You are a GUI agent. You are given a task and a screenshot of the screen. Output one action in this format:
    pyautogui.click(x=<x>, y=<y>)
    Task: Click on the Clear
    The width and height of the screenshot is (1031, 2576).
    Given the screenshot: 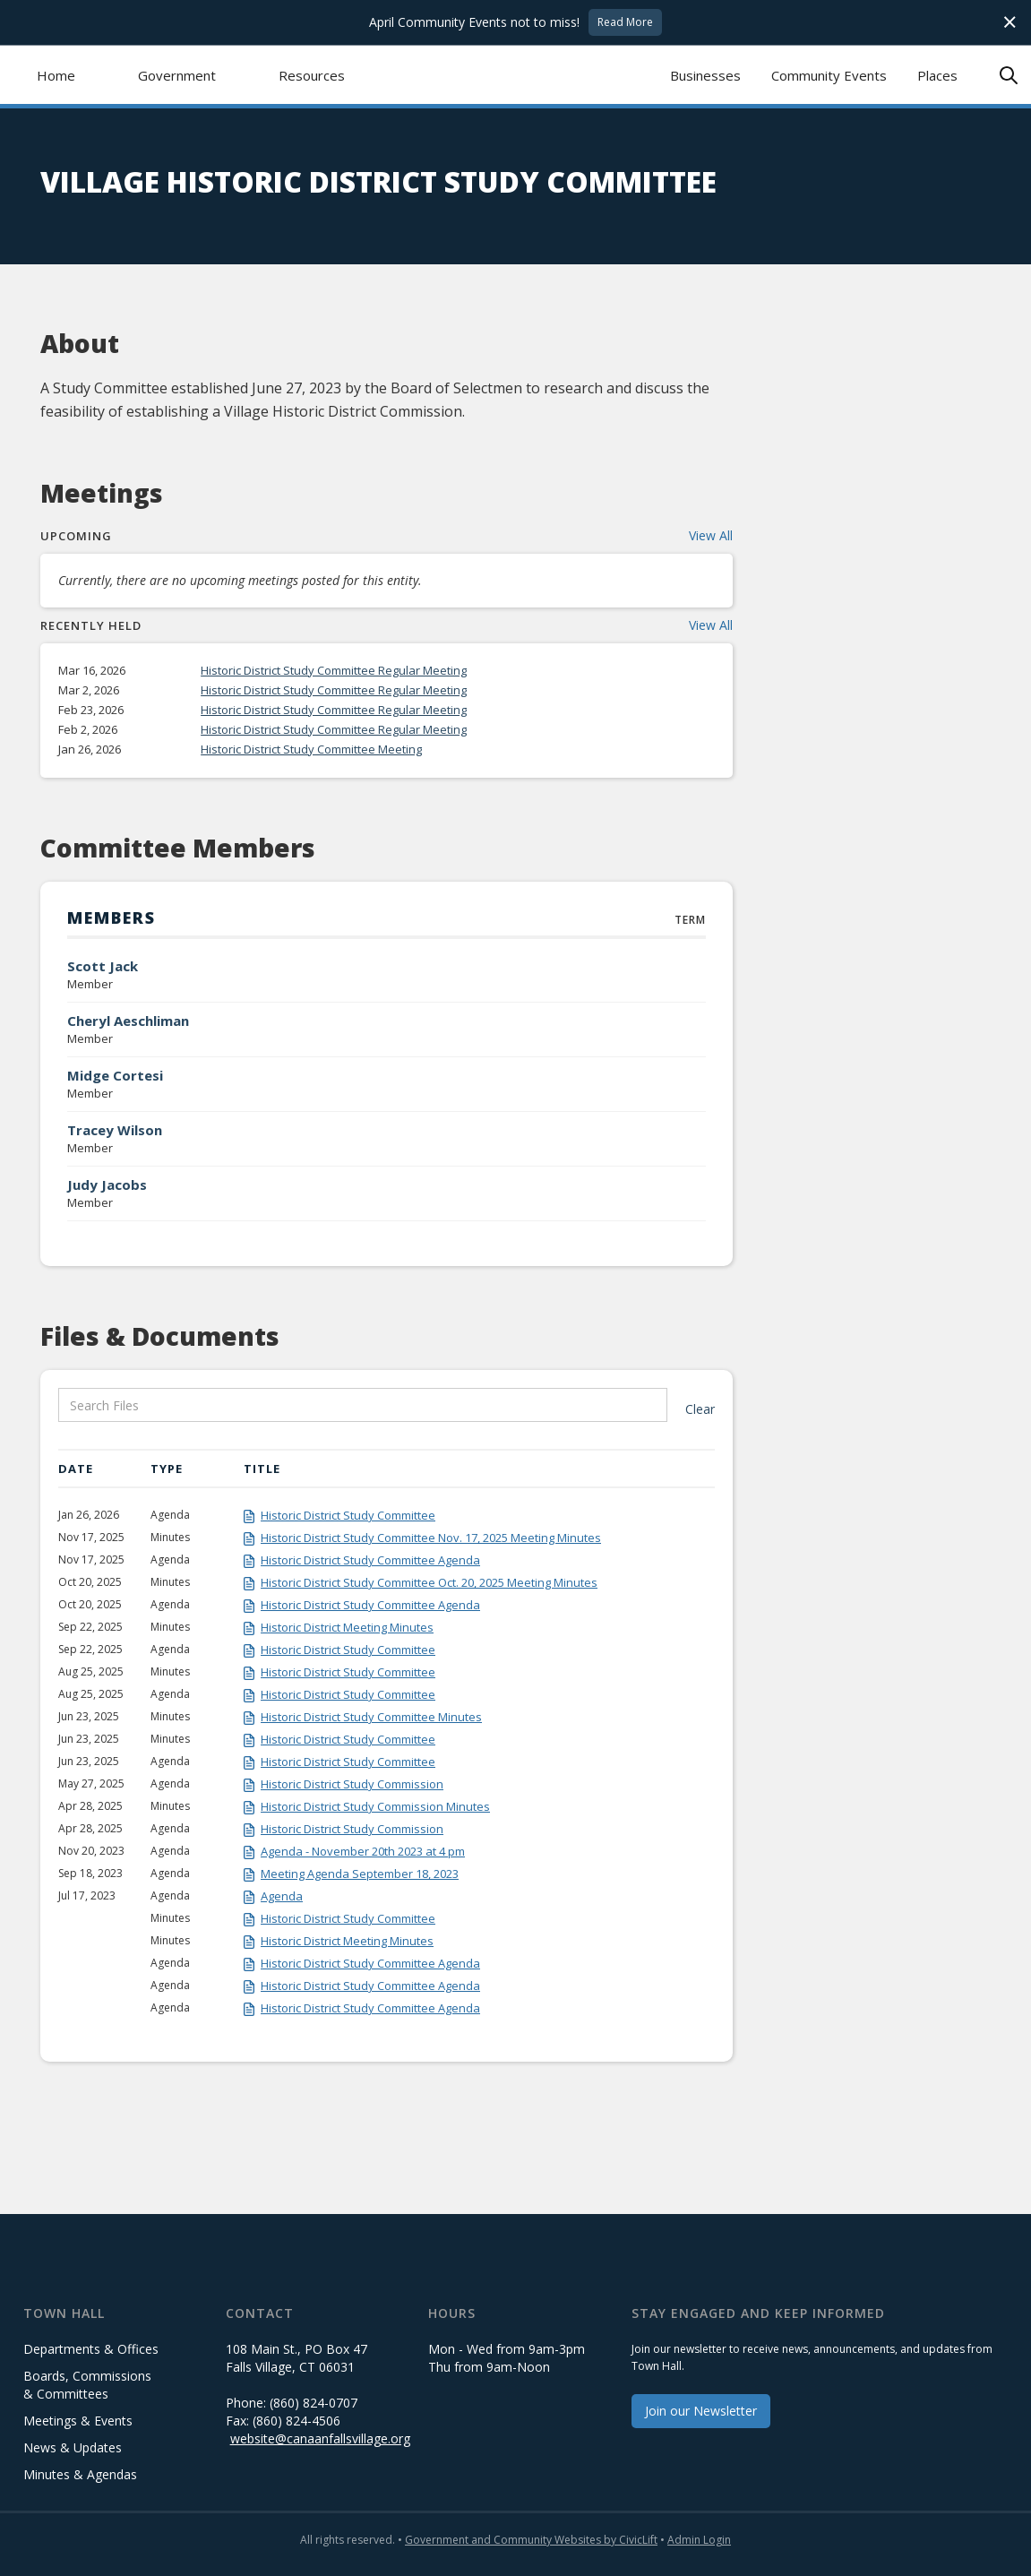 What is the action you would take?
    pyautogui.click(x=700, y=1409)
    